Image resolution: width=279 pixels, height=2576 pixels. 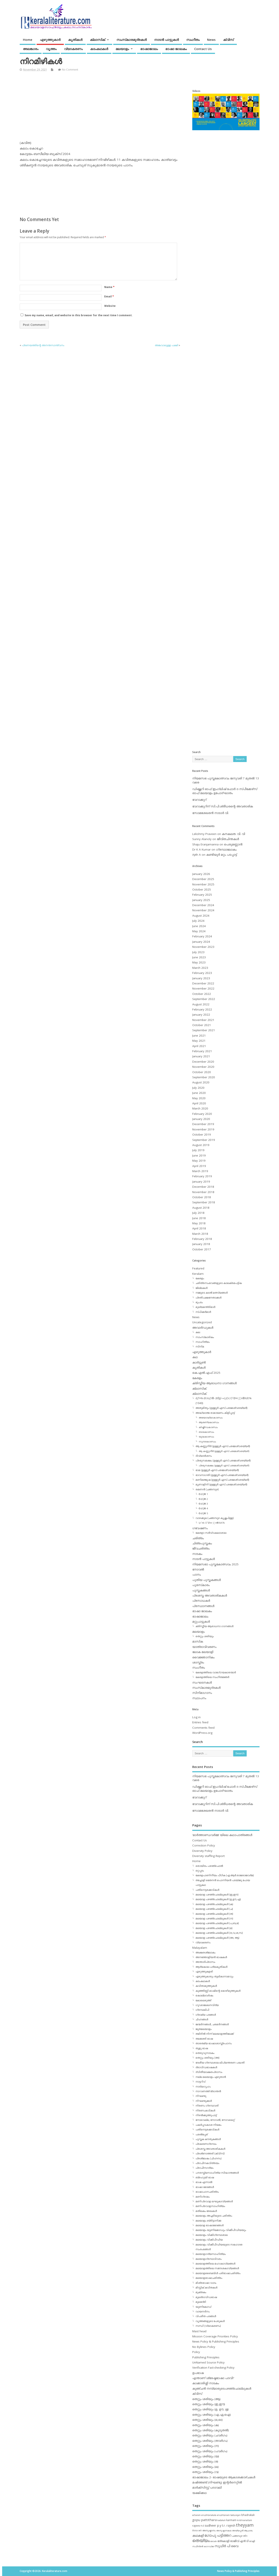 I want to click on കോലെഴുത്ത്, so click(x=203, y=2000).